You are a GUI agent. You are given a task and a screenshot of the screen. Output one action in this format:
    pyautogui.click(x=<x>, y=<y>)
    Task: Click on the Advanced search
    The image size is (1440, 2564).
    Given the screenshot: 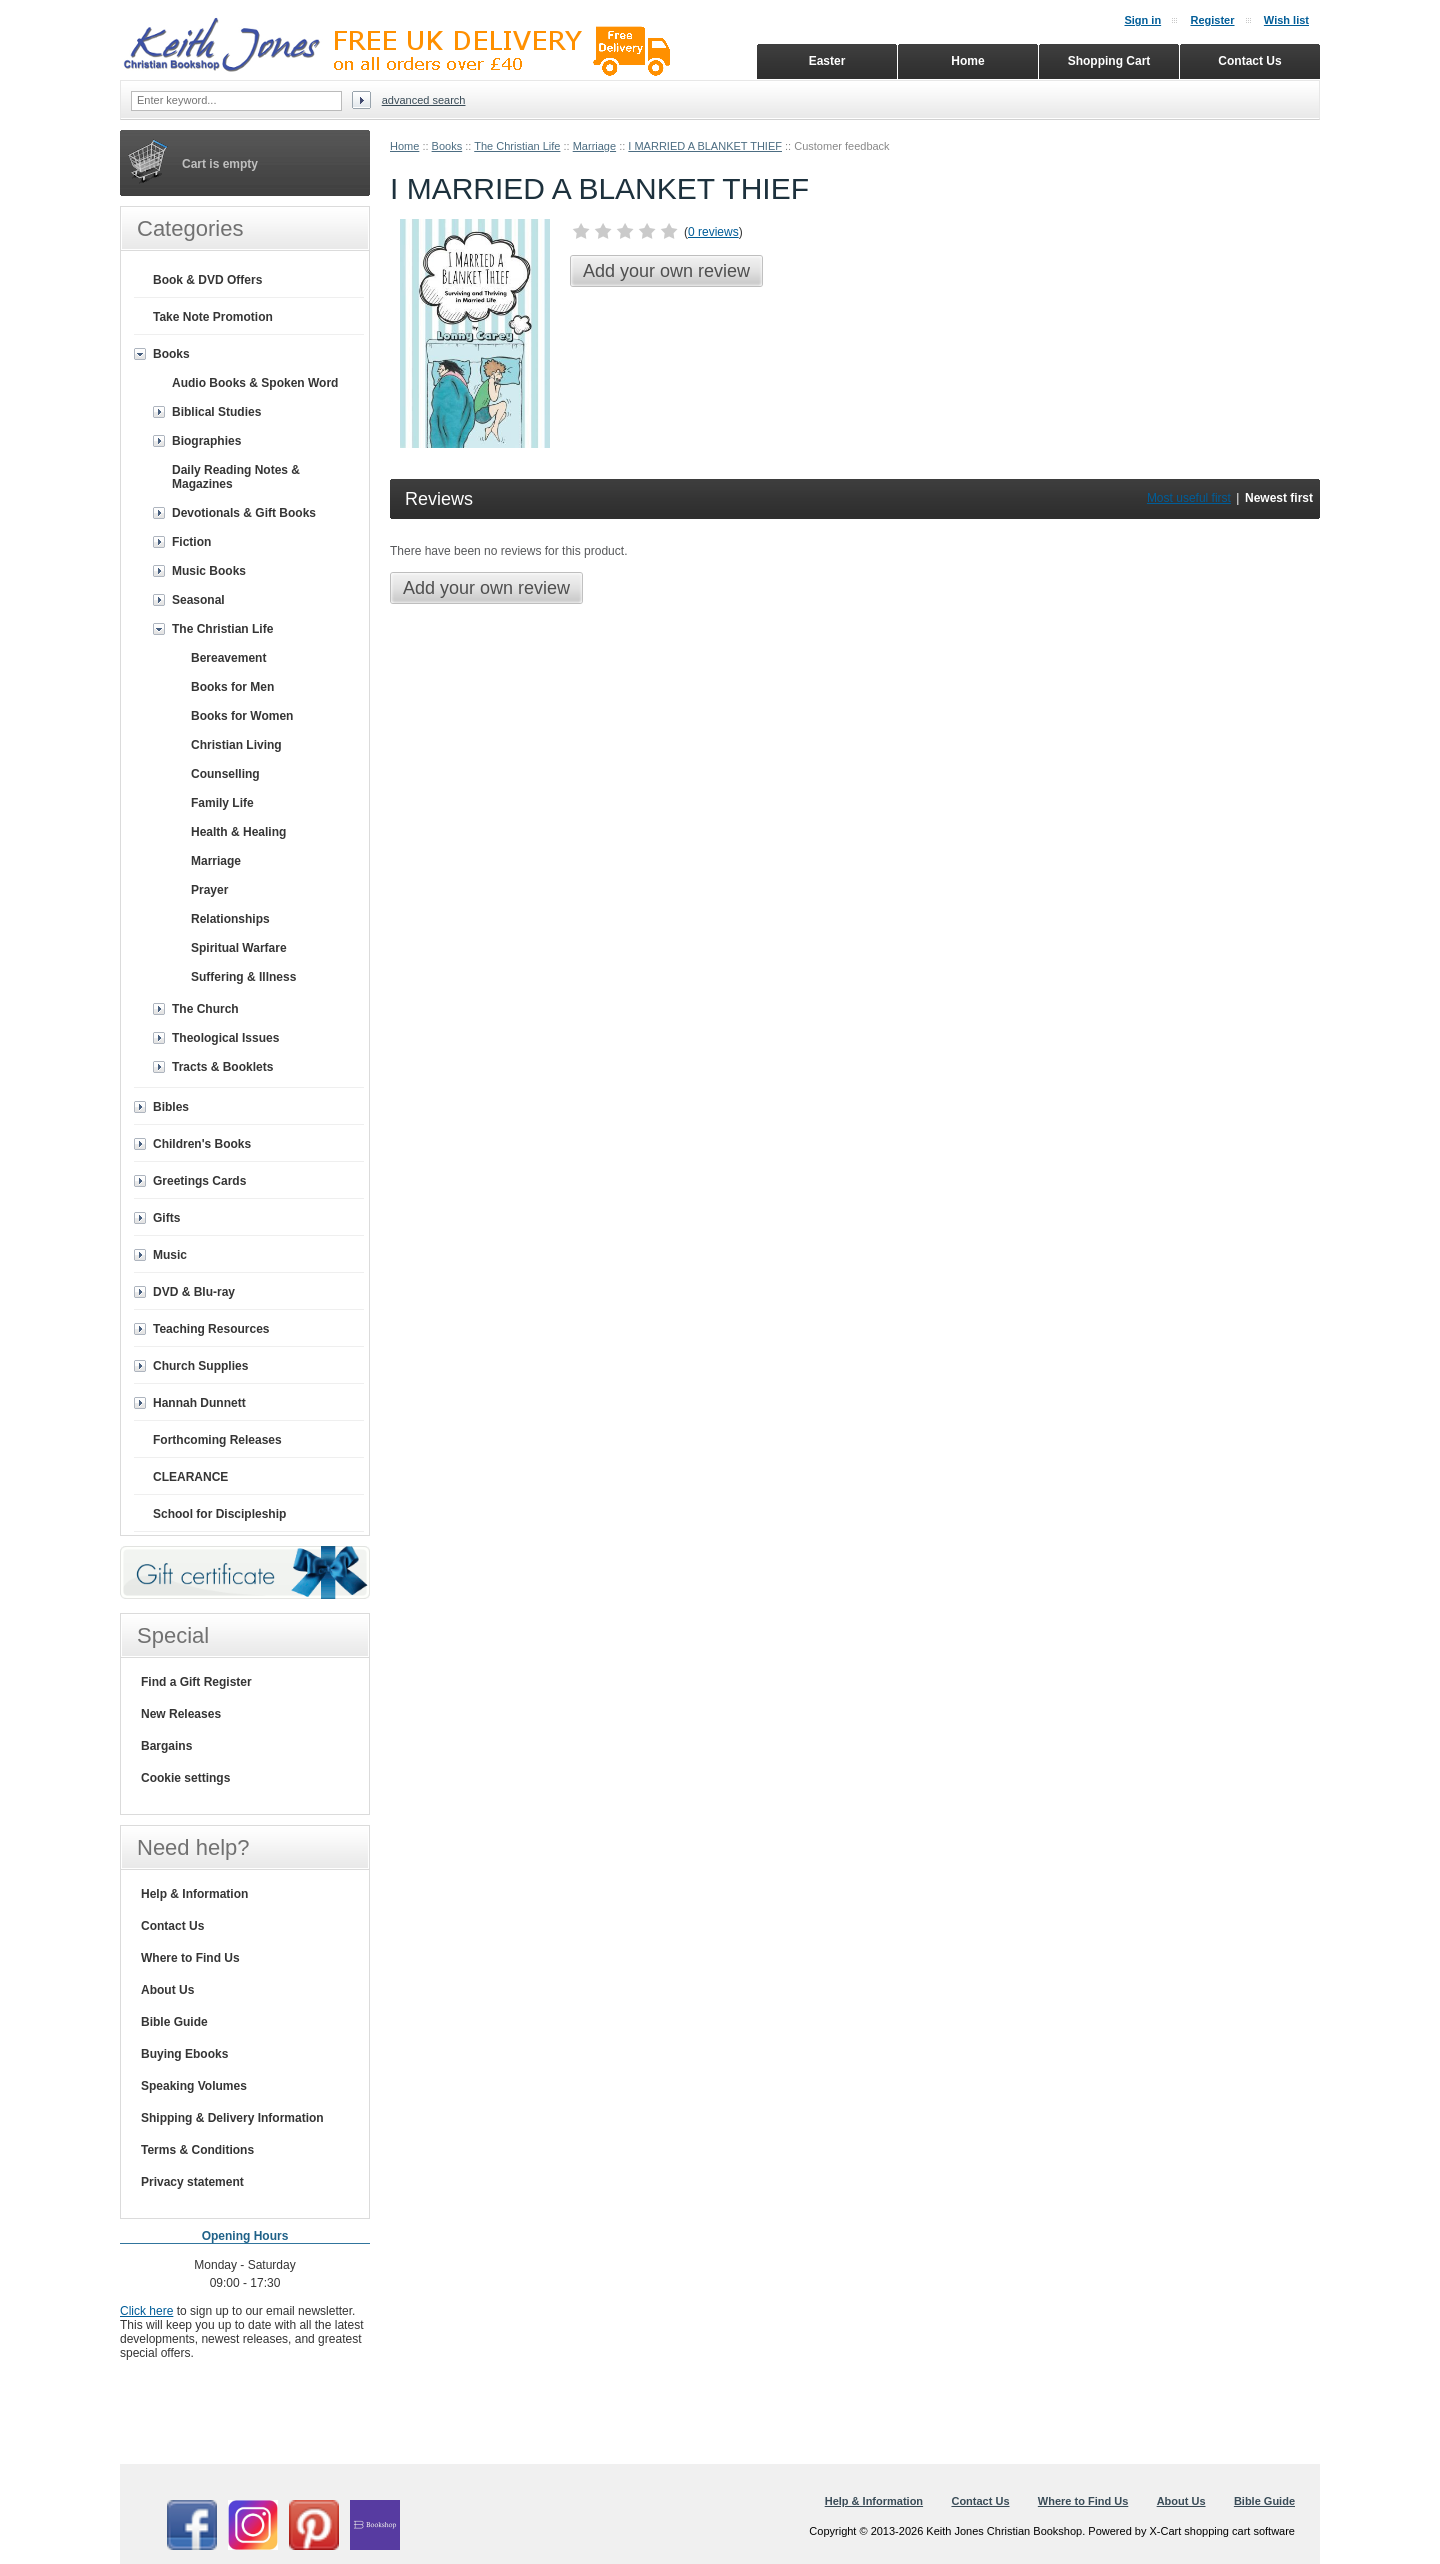 What is the action you would take?
    pyautogui.click(x=424, y=100)
    